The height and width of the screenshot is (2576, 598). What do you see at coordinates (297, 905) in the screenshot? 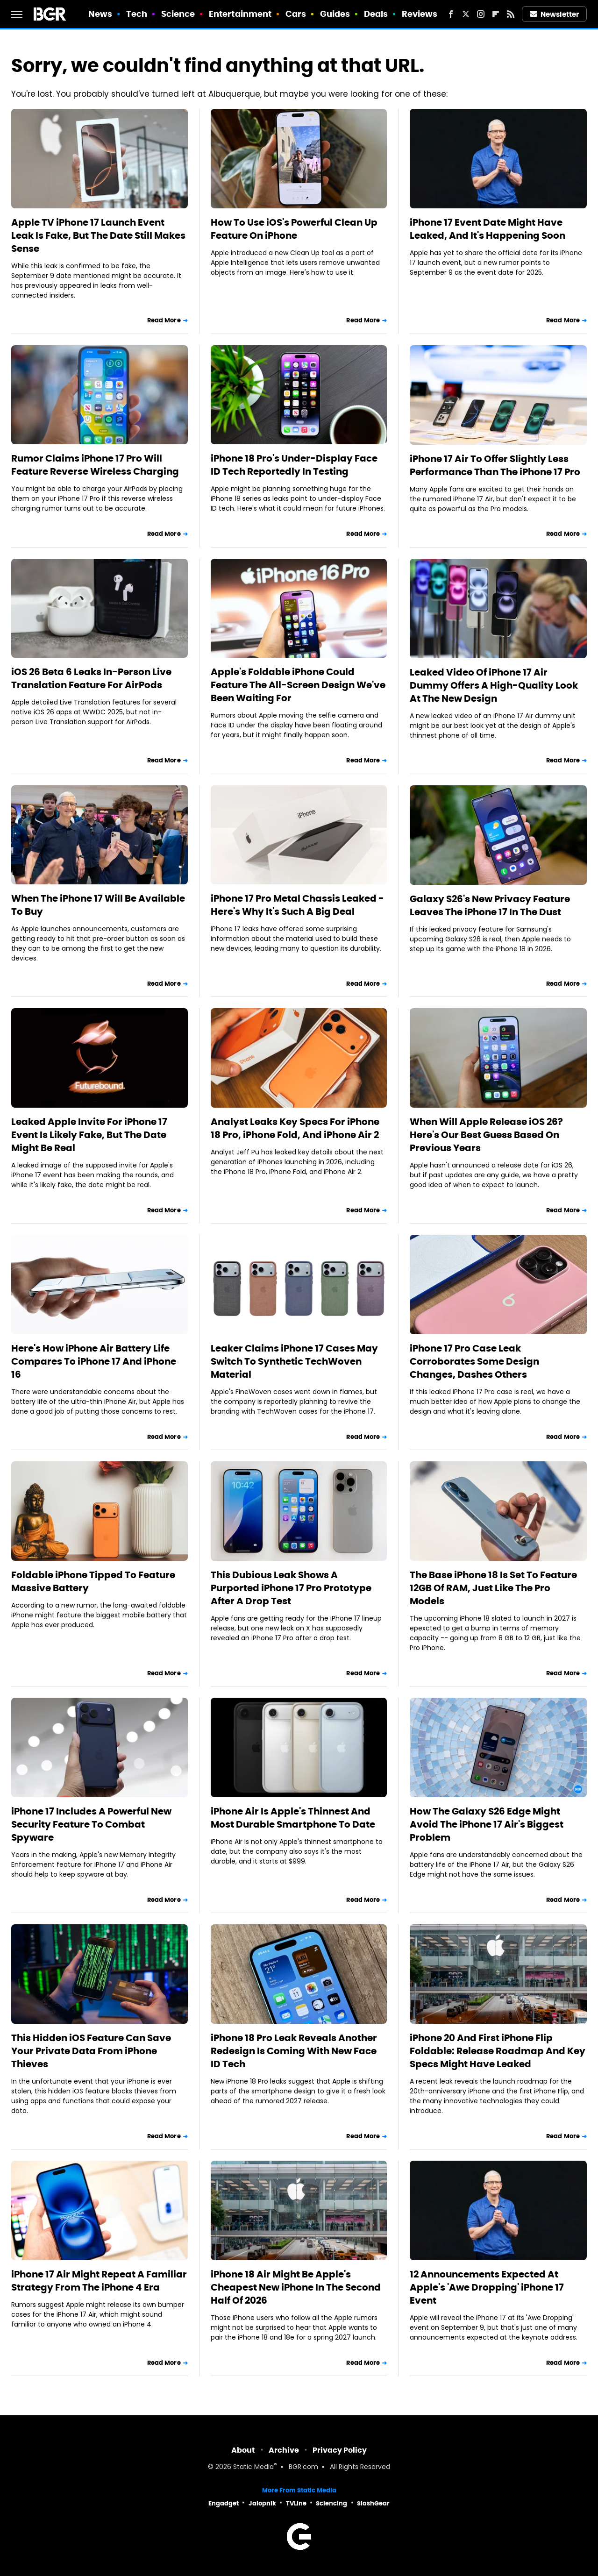
I see `iPhone 17 Pro Metal Chassis Leaked - Here's Why It's Such A Big Deal` at bounding box center [297, 905].